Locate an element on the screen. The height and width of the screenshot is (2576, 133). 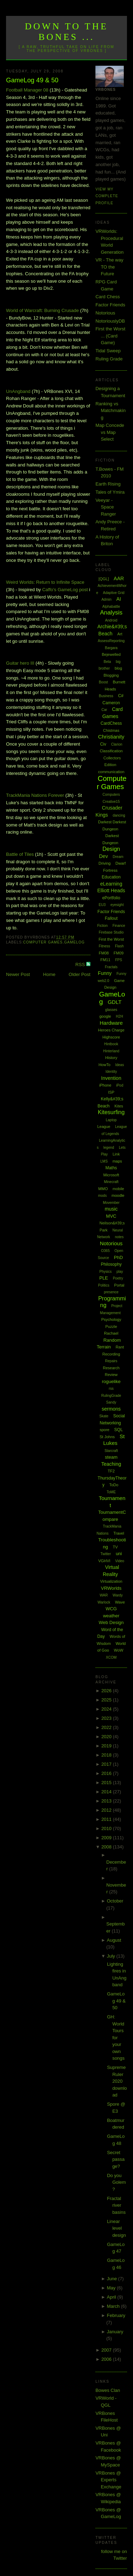
Portal is located at coordinates (119, 1285).